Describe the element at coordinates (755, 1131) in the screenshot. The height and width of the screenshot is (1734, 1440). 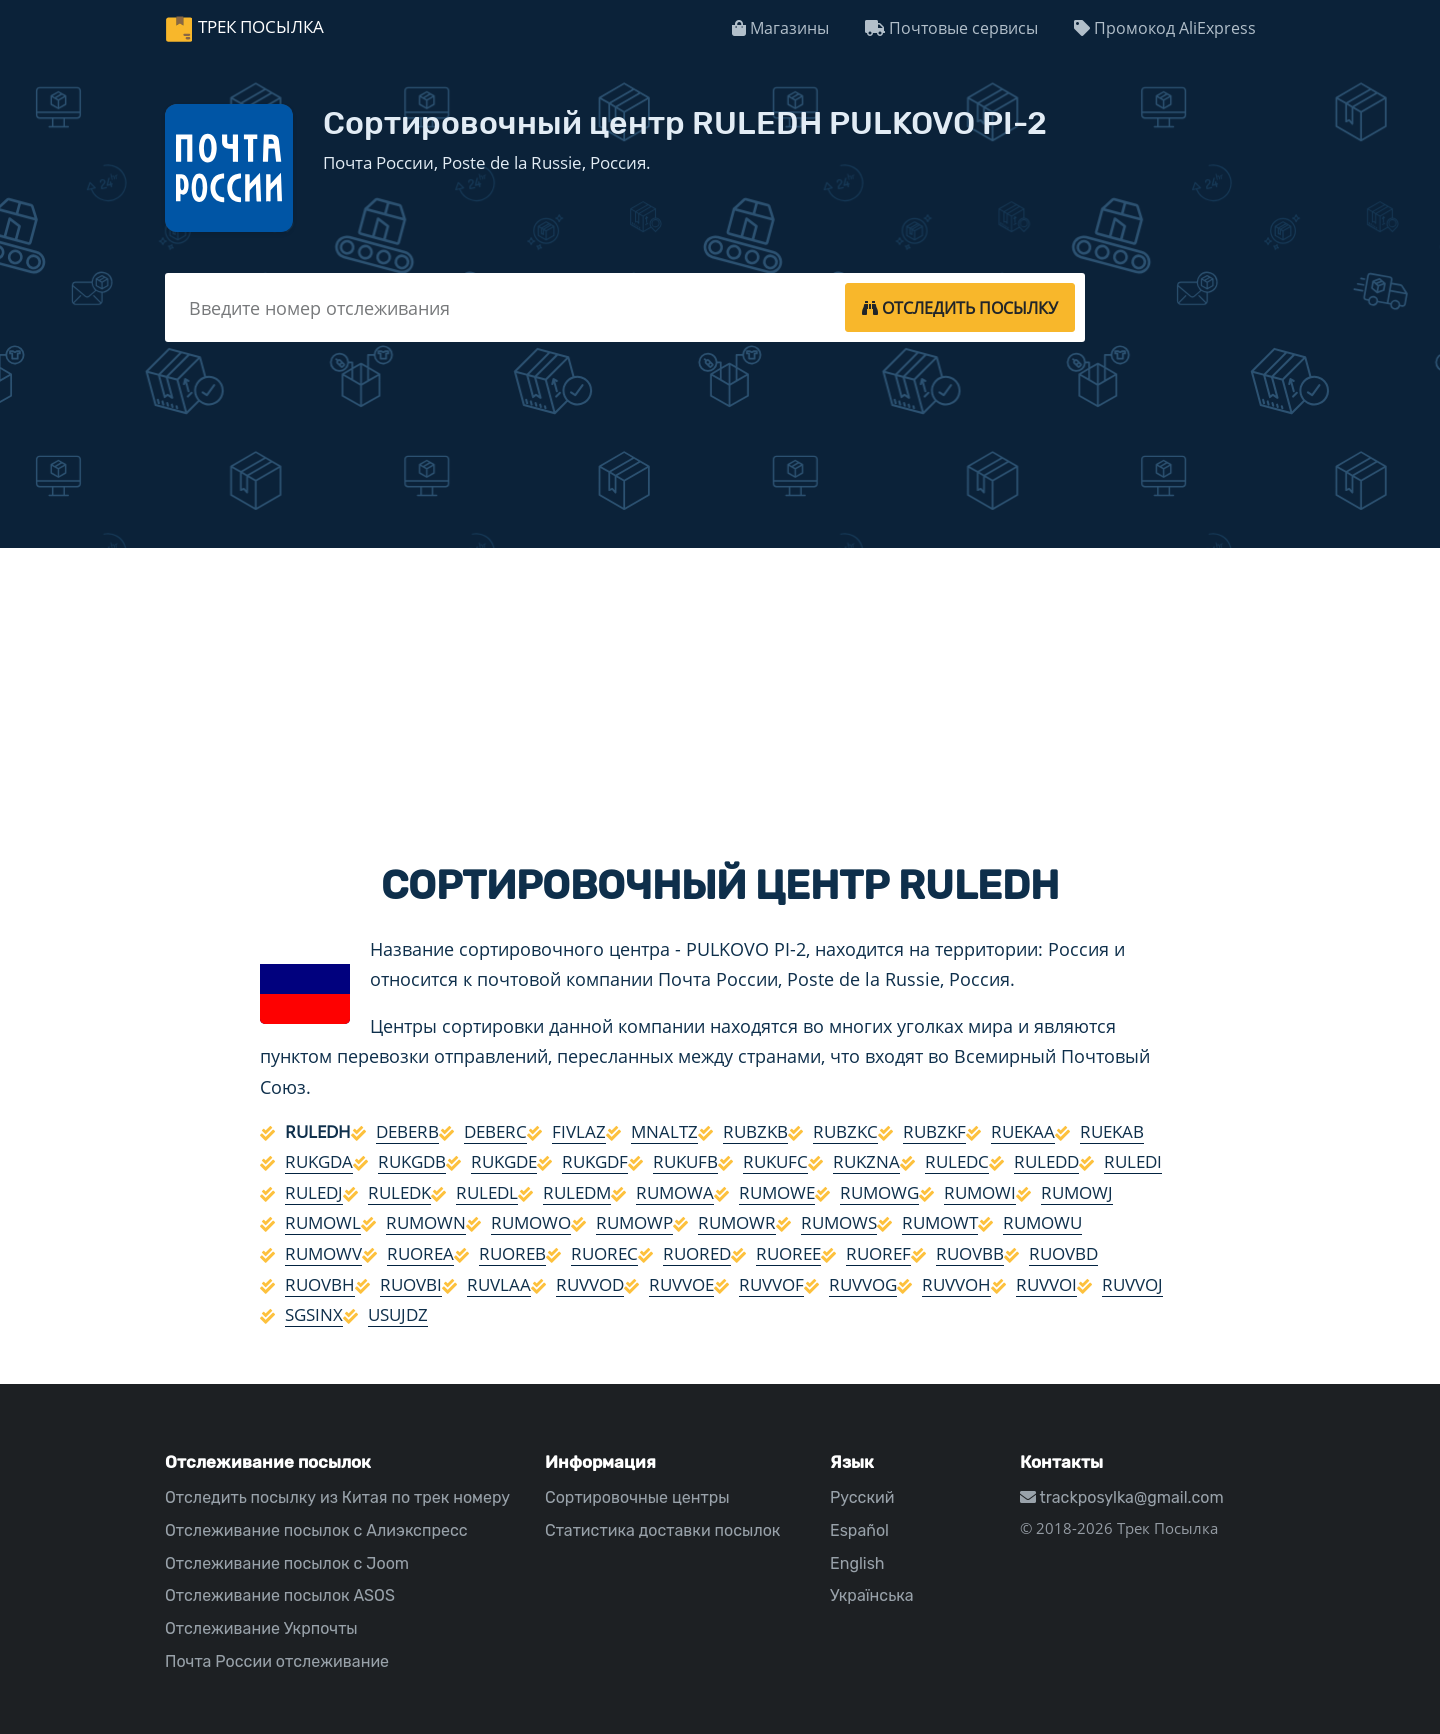
I see `RUBZKB` at that location.